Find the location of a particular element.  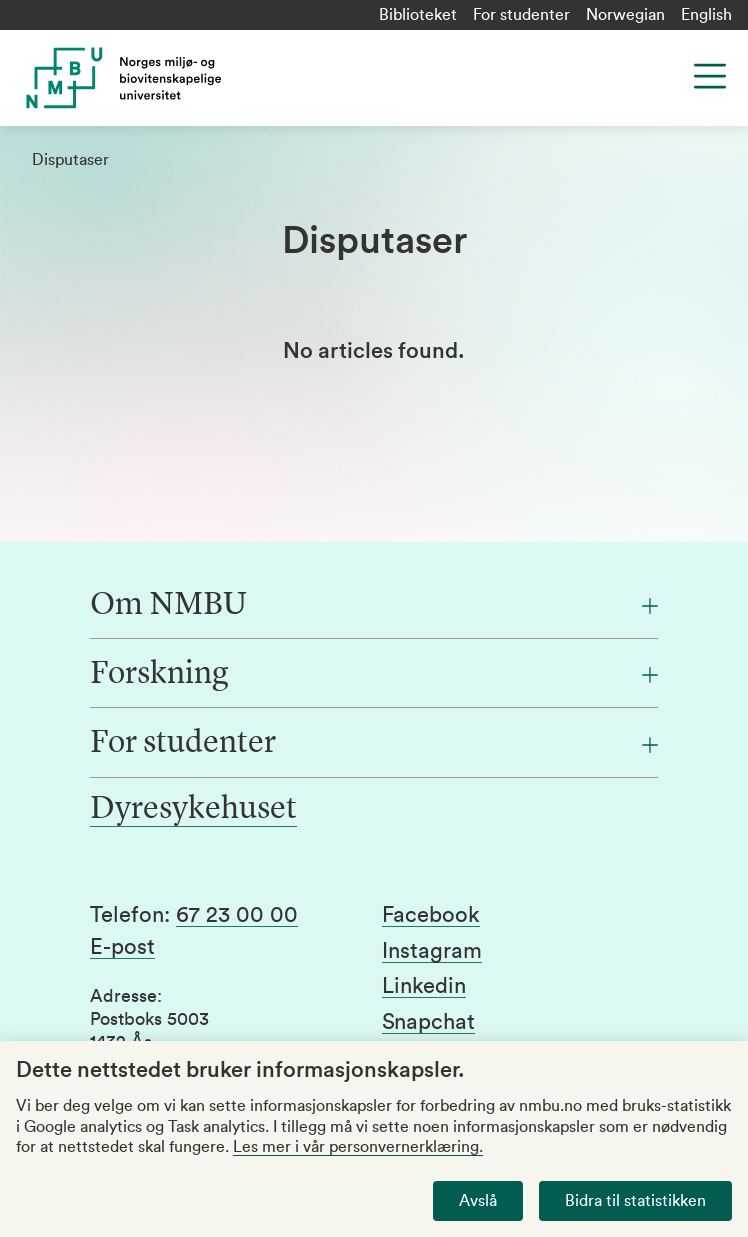

67 23 00 00 is located at coordinates (237, 915).